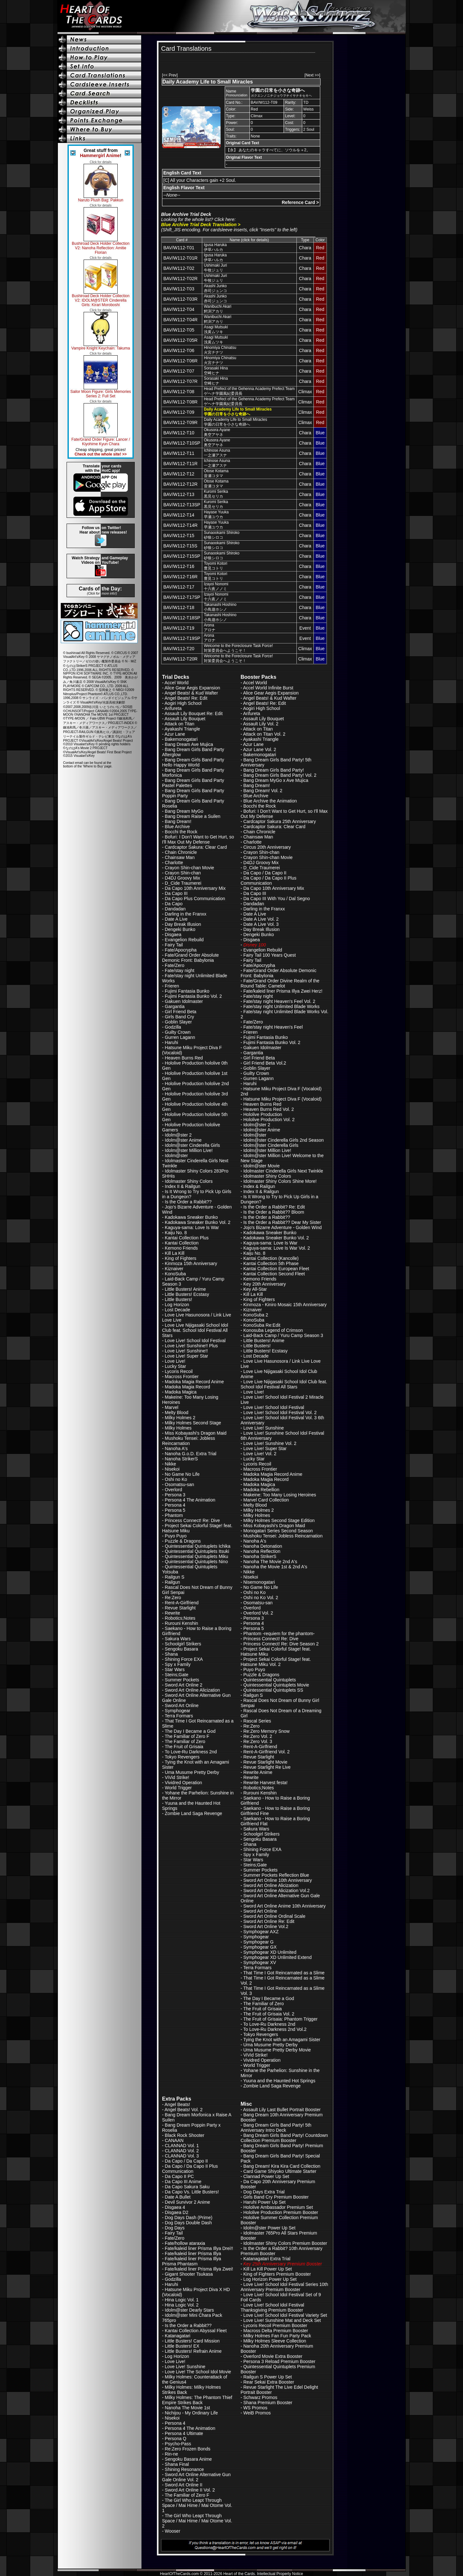  What do you see at coordinates (269, 1921) in the screenshot?
I see `Sword Art Online Re: Edit` at bounding box center [269, 1921].